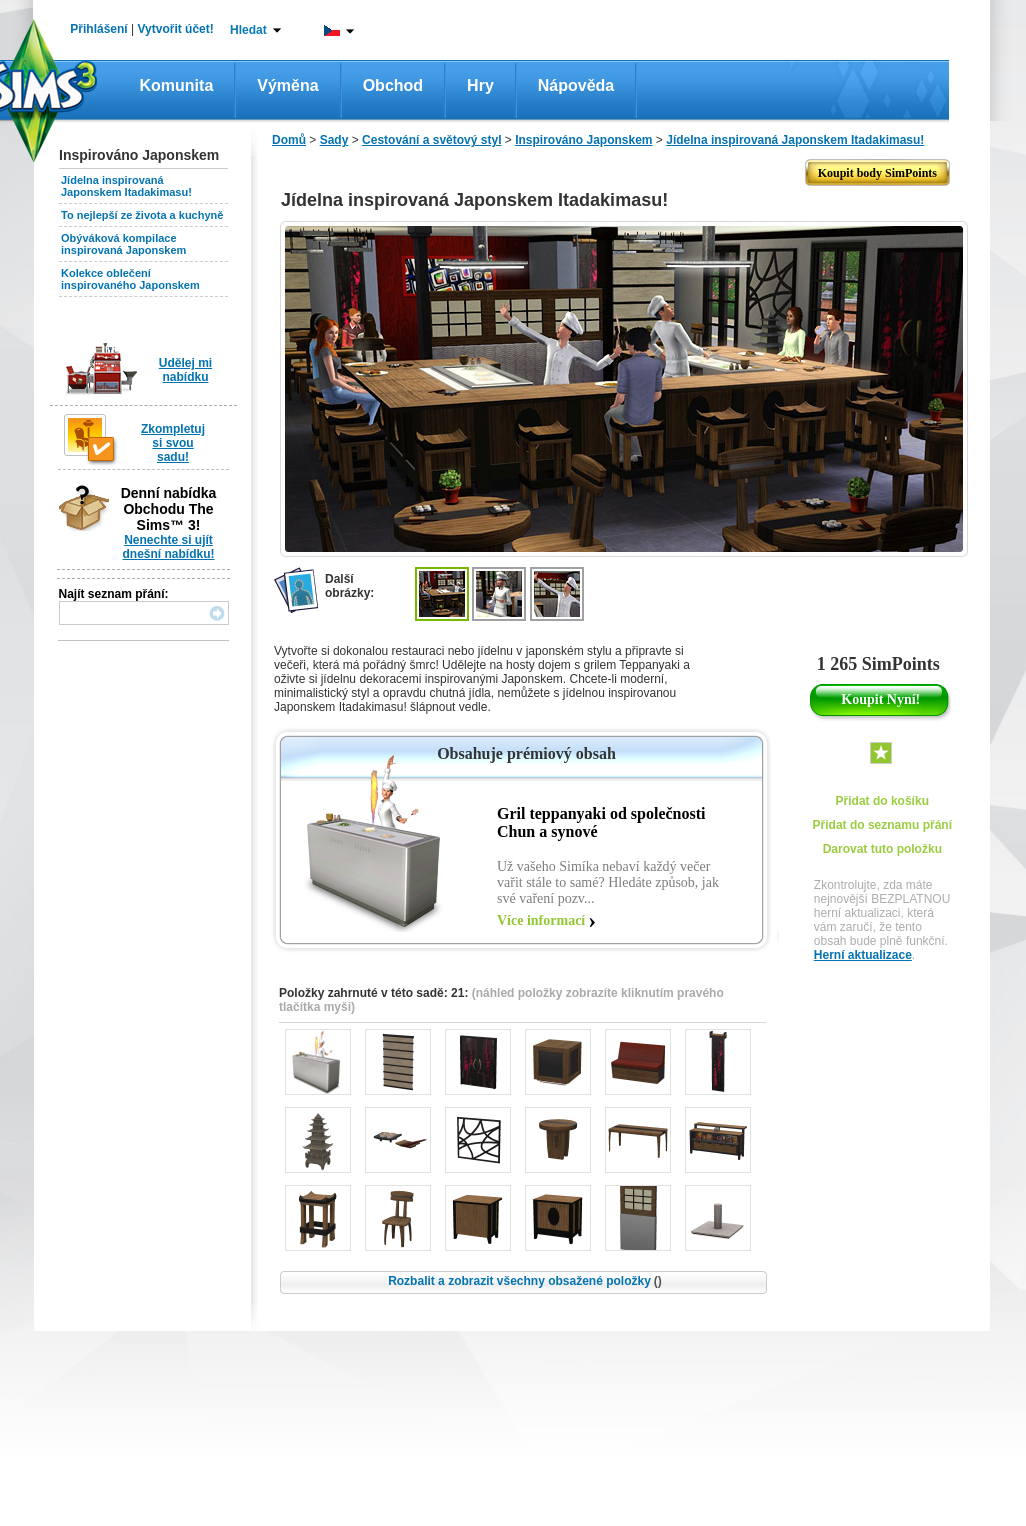 The height and width of the screenshot is (1526, 1026). Describe the element at coordinates (882, 825) in the screenshot. I see `Přidat do seznamu přání` at that location.